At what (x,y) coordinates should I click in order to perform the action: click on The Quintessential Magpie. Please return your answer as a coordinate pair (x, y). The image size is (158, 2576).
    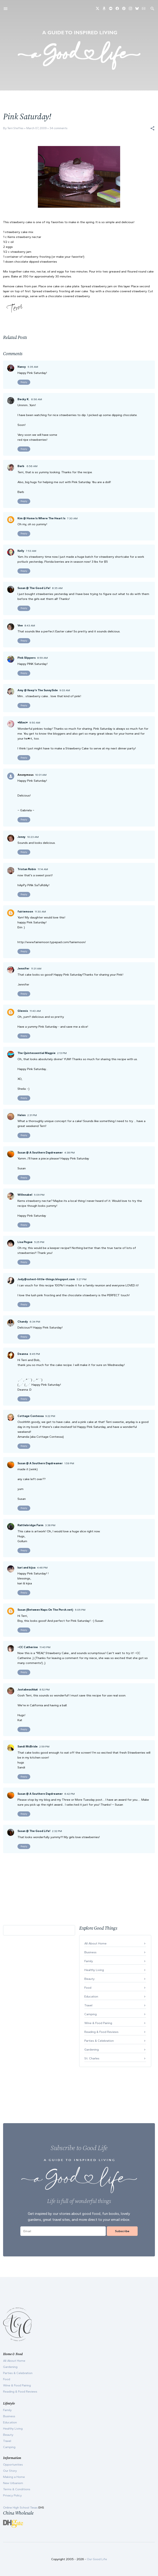
    Looking at the image, I should click on (36, 1053).